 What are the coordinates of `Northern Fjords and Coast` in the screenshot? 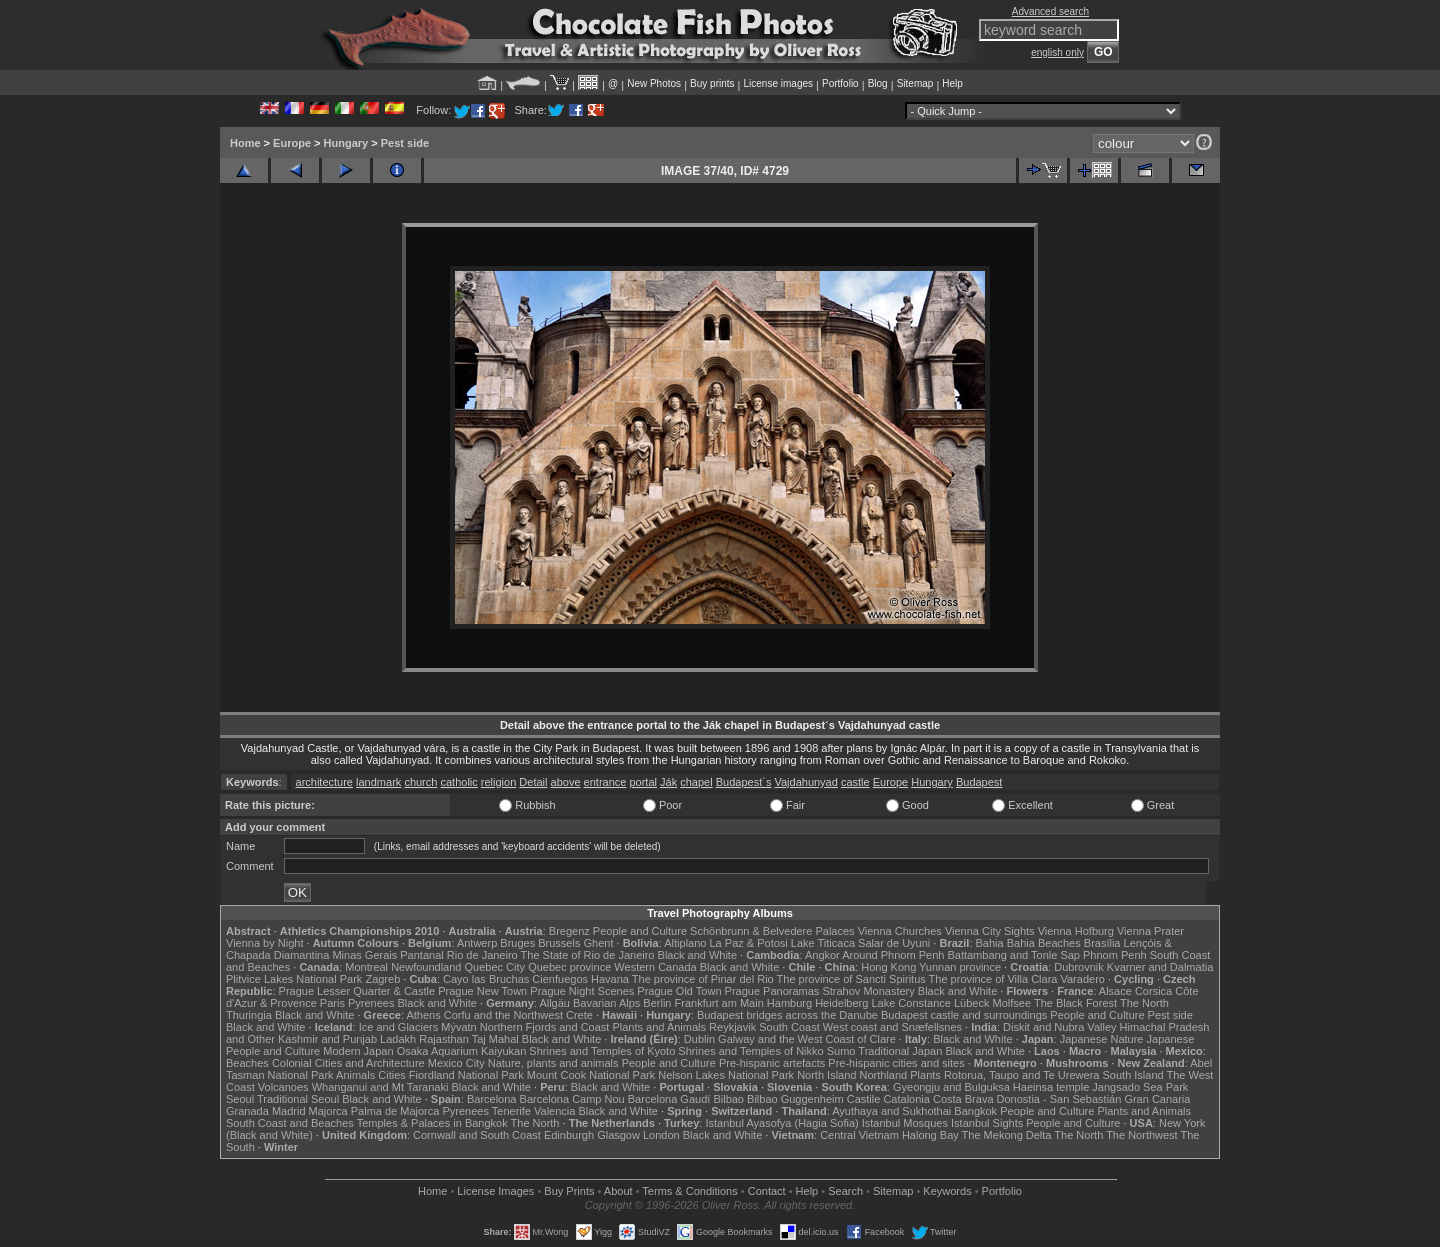 It's located at (545, 1027).